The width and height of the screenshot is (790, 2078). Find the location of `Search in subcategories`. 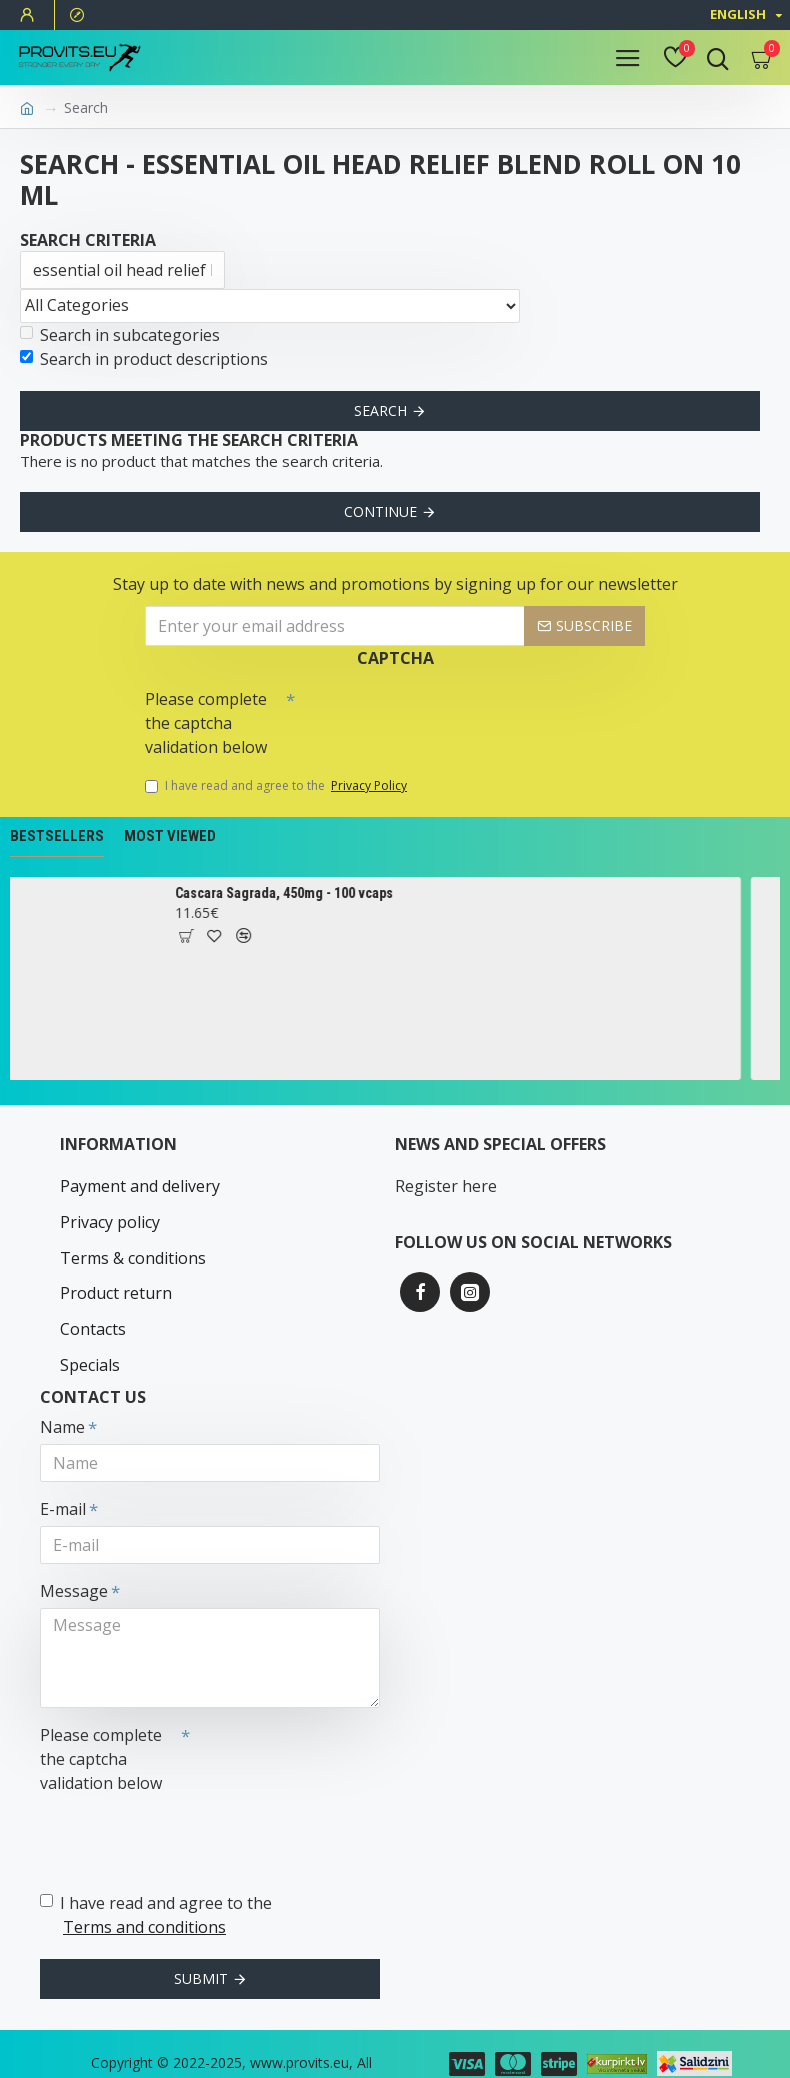

Search in subcategories is located at coordinates (120, 335).